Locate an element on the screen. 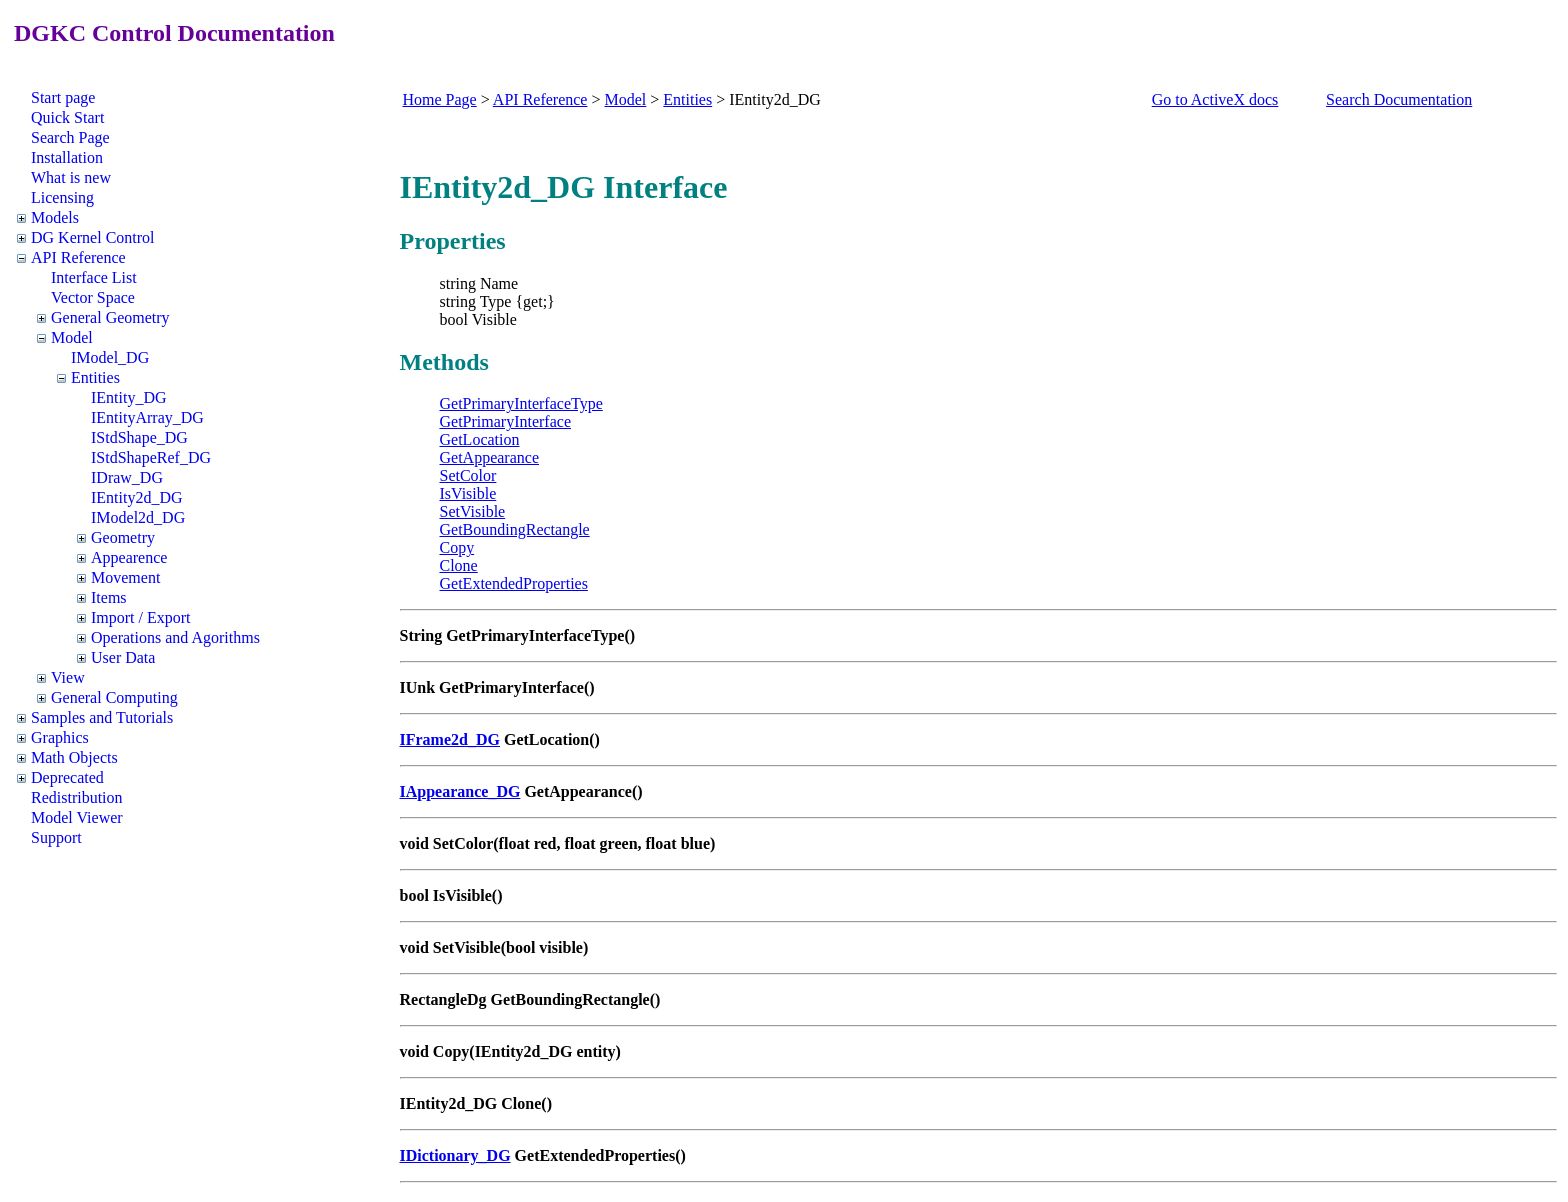 The image size is (1568, 1202). Installation is located at coordinates (67, 157).